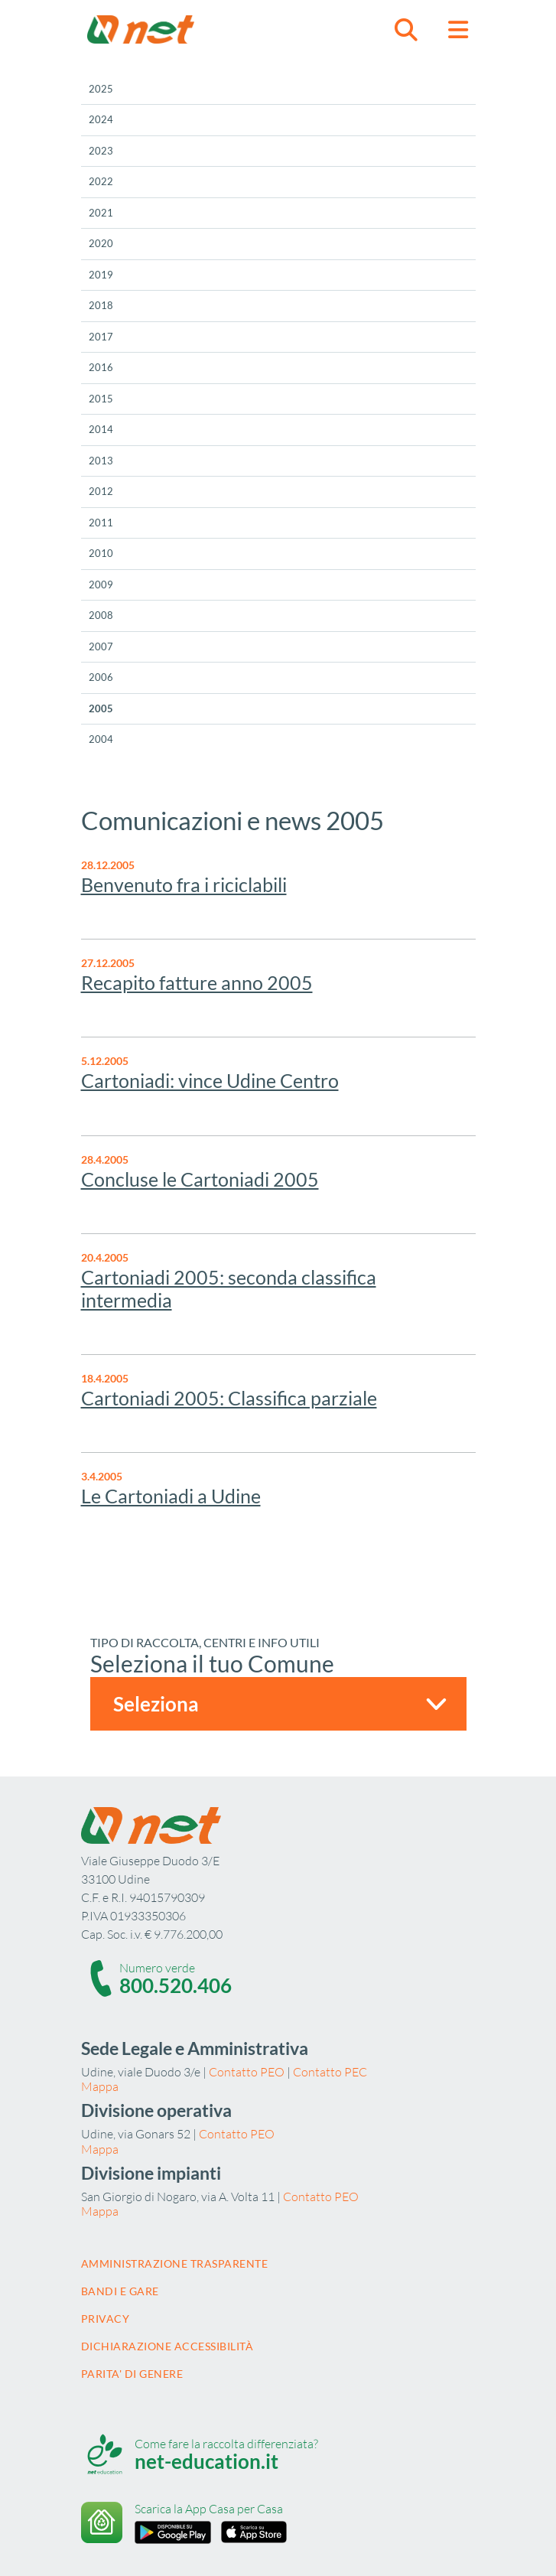 The height and width of the screenshot is (2576, 556). Describe the element at coordinates (101, 181) in the screenshot. I see `2022` at that location.